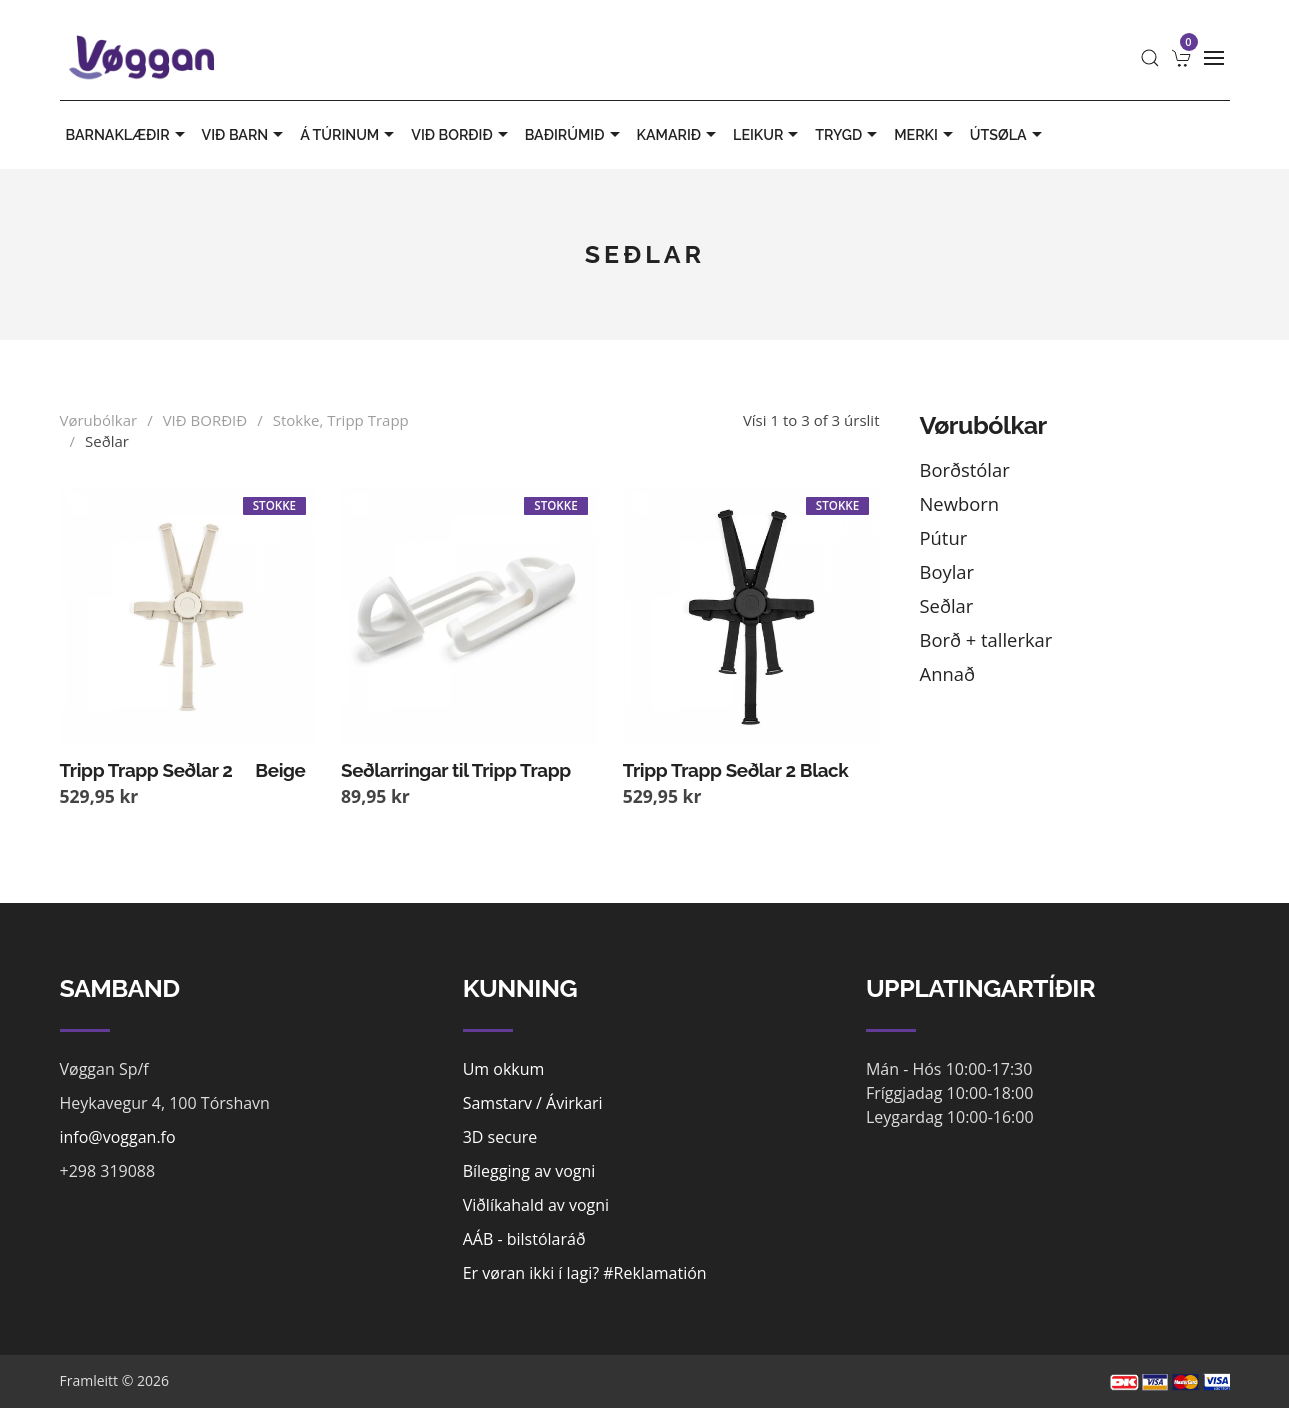  Describe the element at coordinates (585, 1273) in the screenshot. I see `Er vøran ikki í lagi? #Reklamatión` at that location.